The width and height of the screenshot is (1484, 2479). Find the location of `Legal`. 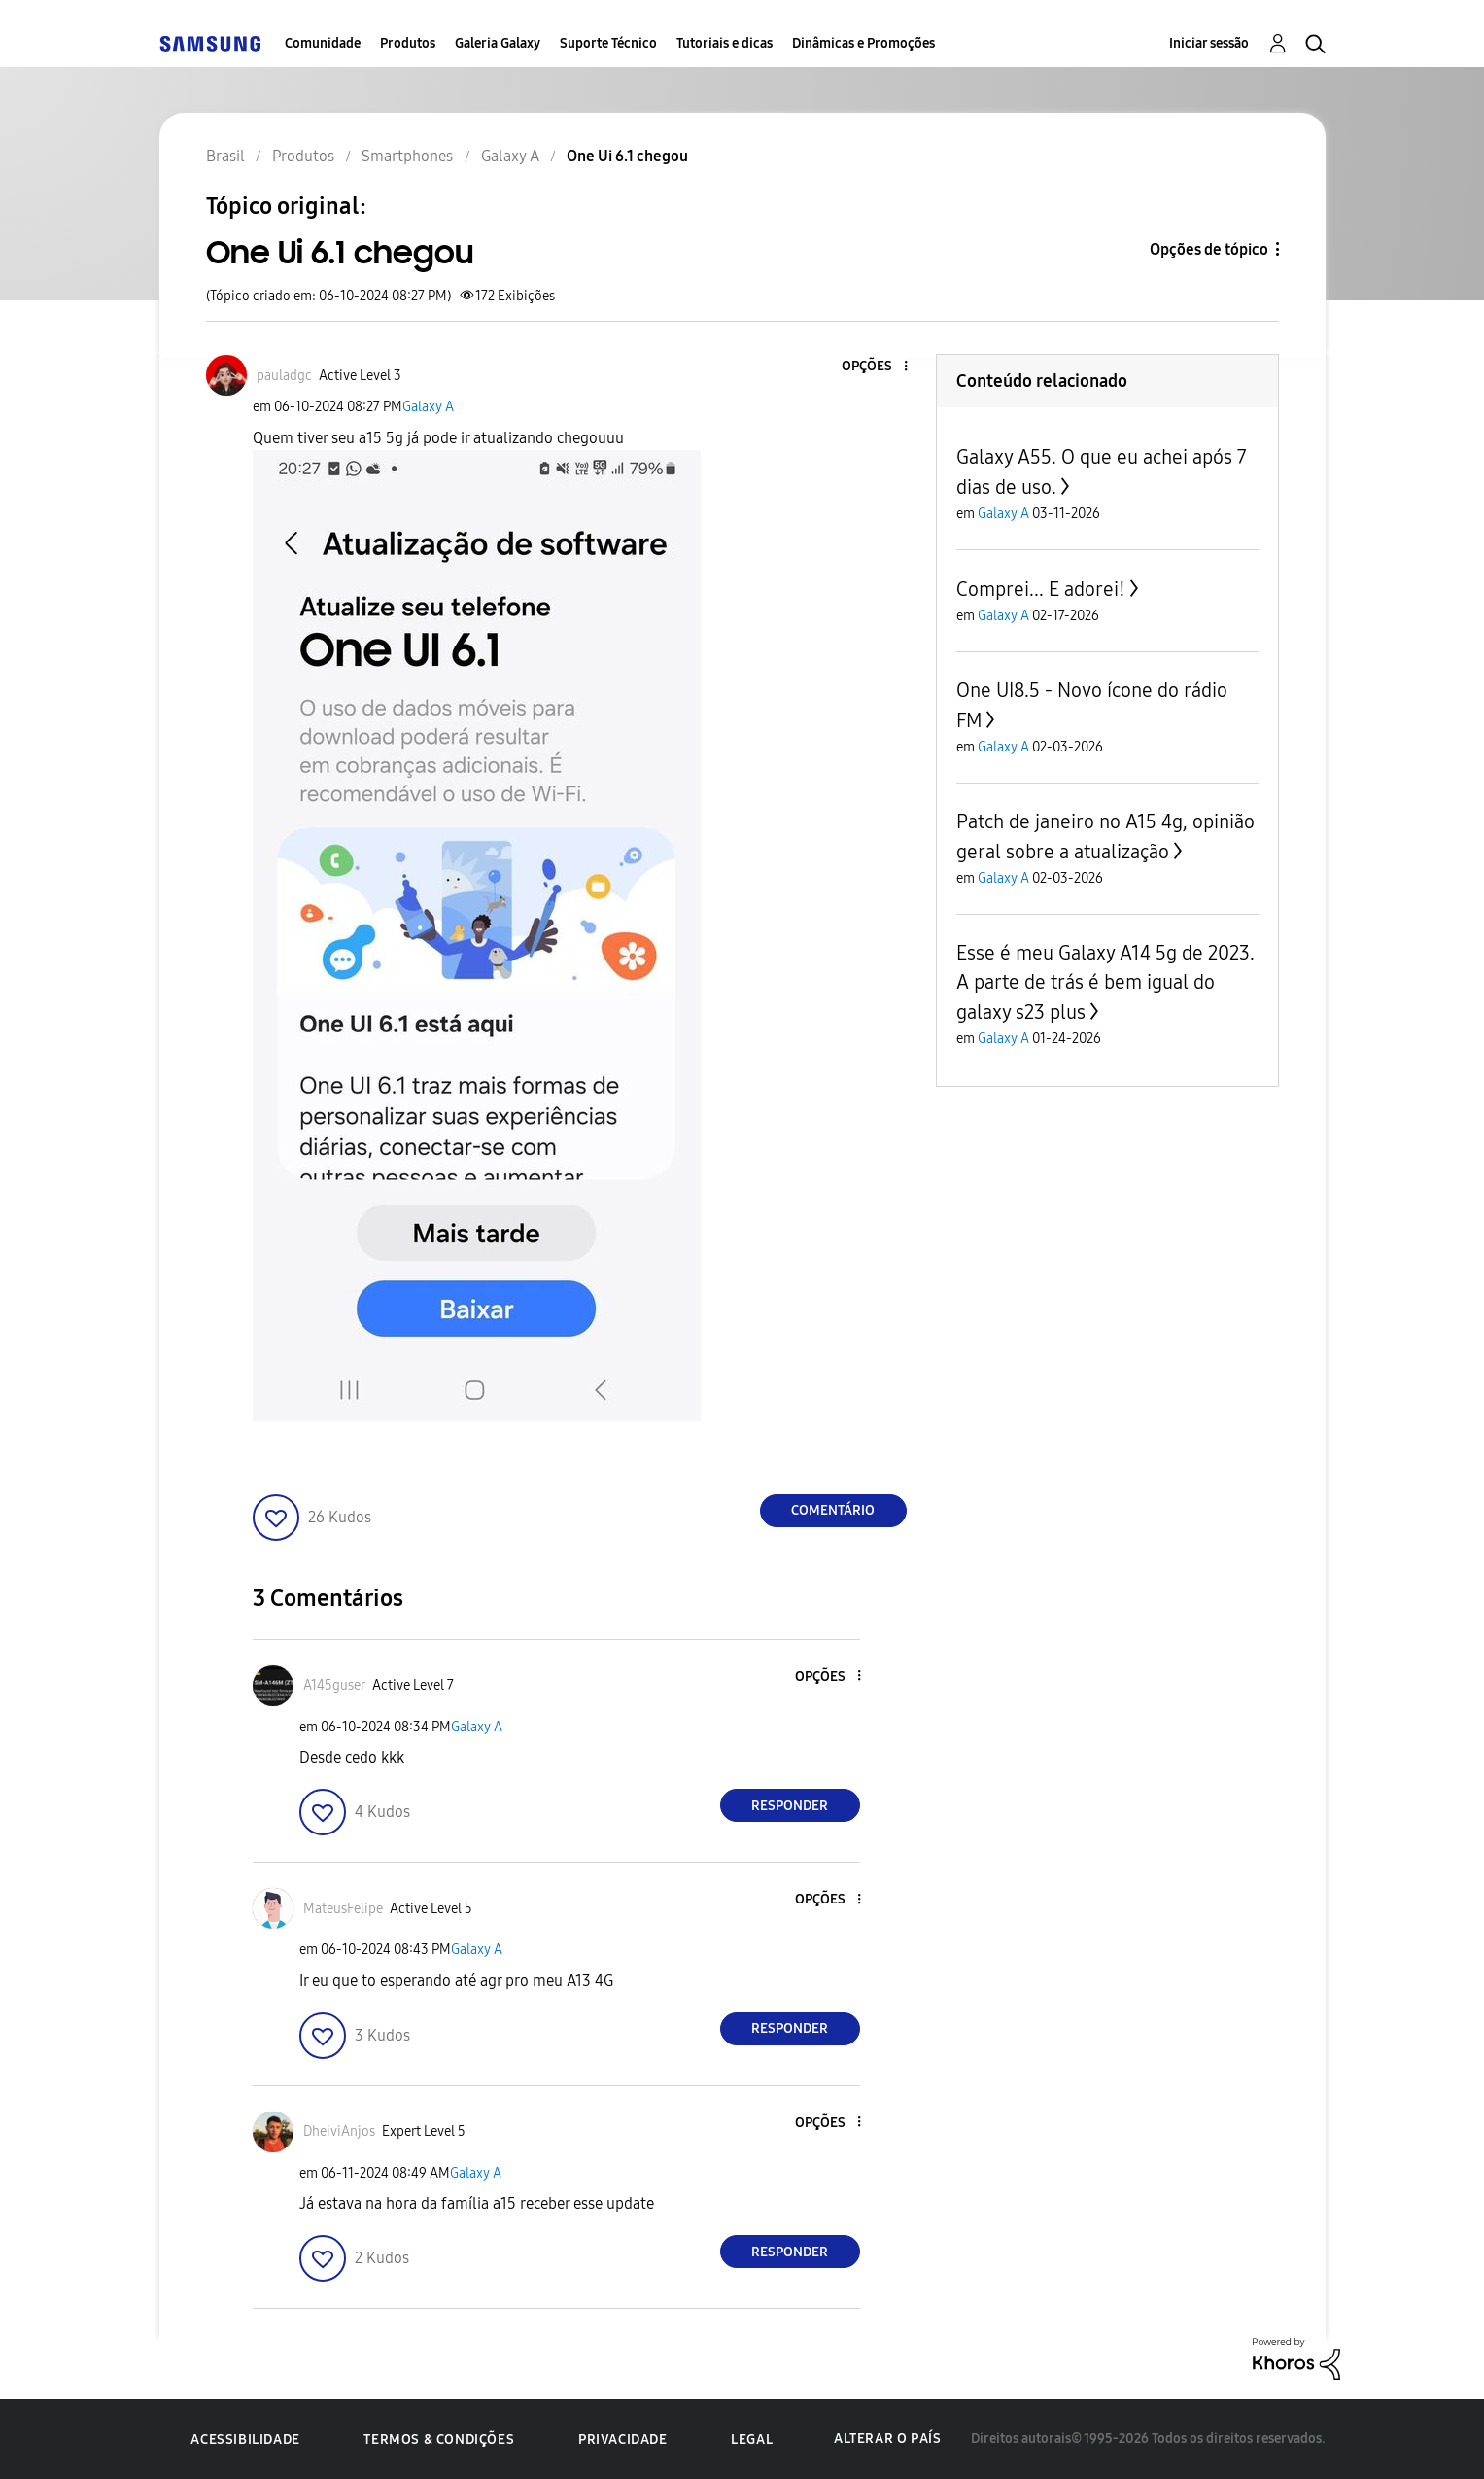

Legal is located at coordinates (752, 2439).